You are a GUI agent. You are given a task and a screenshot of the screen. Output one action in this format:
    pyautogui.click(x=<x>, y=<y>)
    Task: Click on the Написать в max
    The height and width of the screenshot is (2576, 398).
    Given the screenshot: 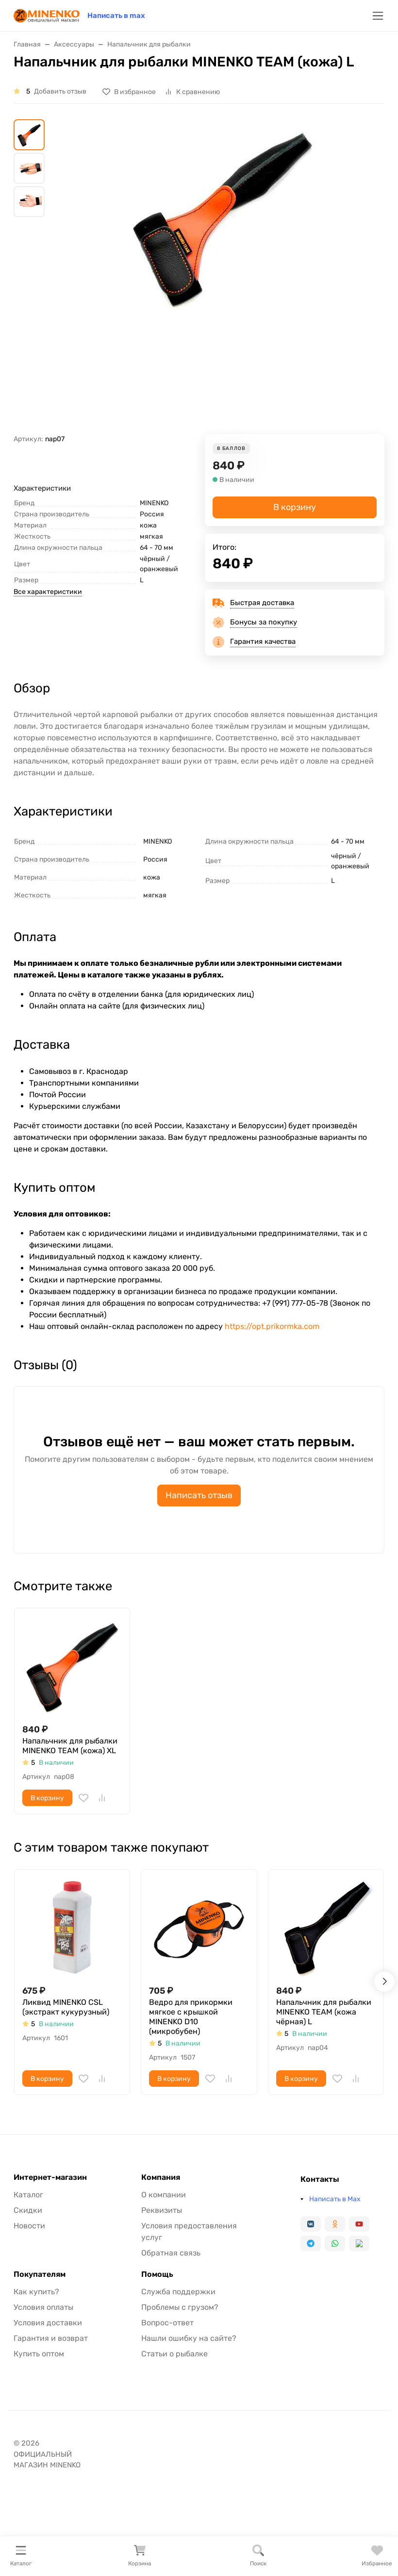 What is the action you would take?
    pyautogui.click(x=116, y=15)
    